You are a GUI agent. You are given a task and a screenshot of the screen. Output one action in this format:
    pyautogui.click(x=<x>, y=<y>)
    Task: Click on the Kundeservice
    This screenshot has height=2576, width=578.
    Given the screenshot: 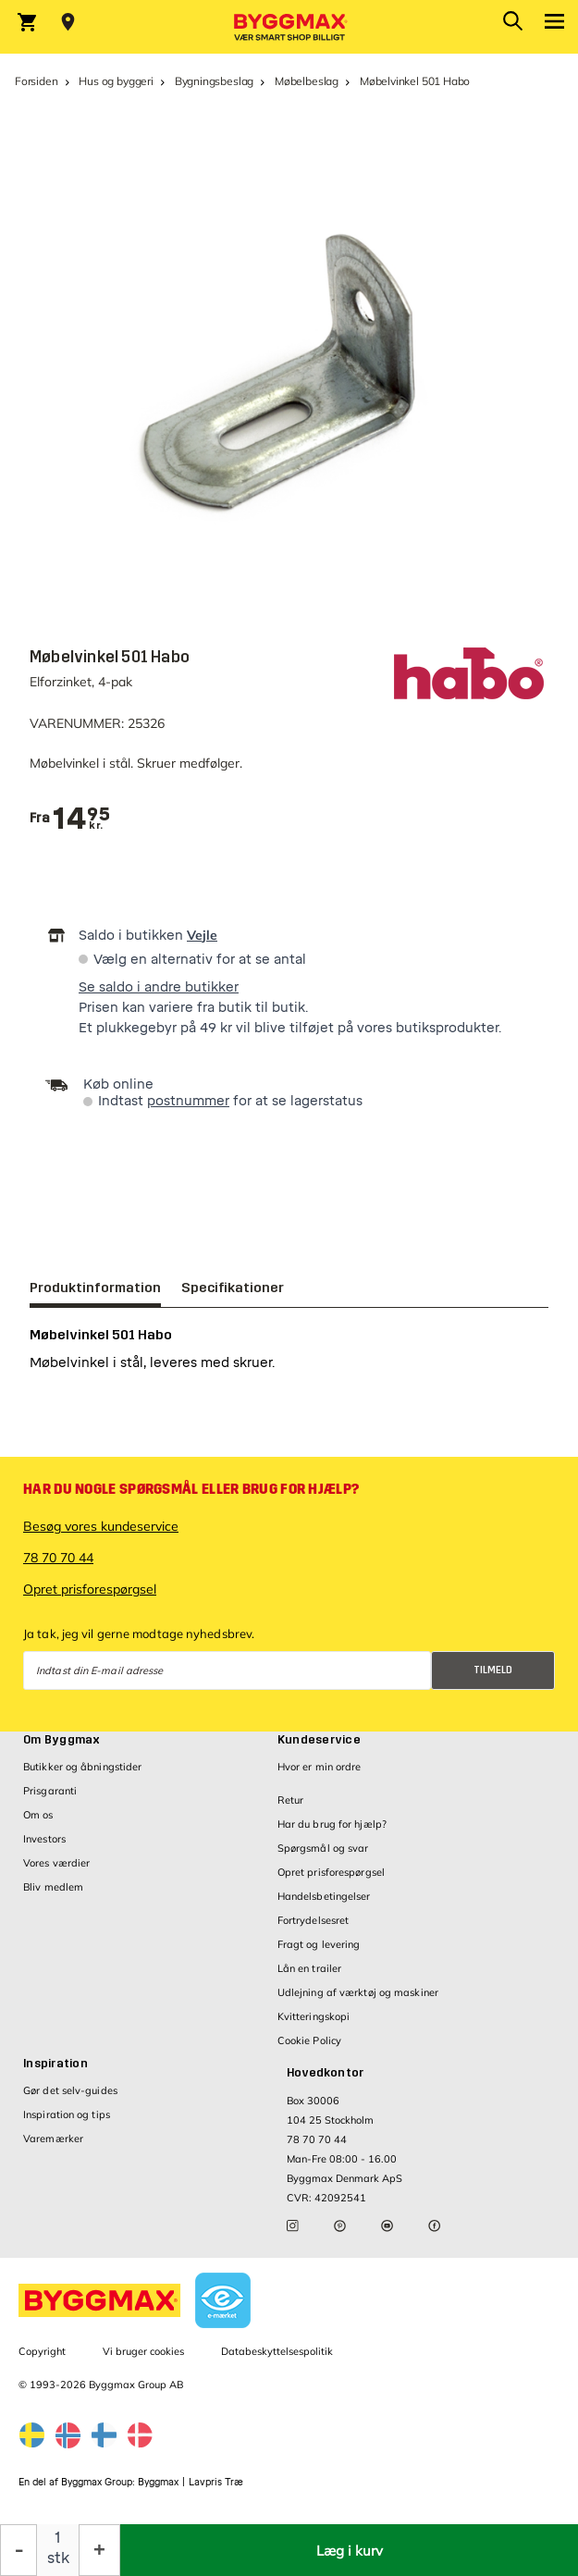 What is the action you would take?
    pyautogui.click(x=319, y=1739)
    